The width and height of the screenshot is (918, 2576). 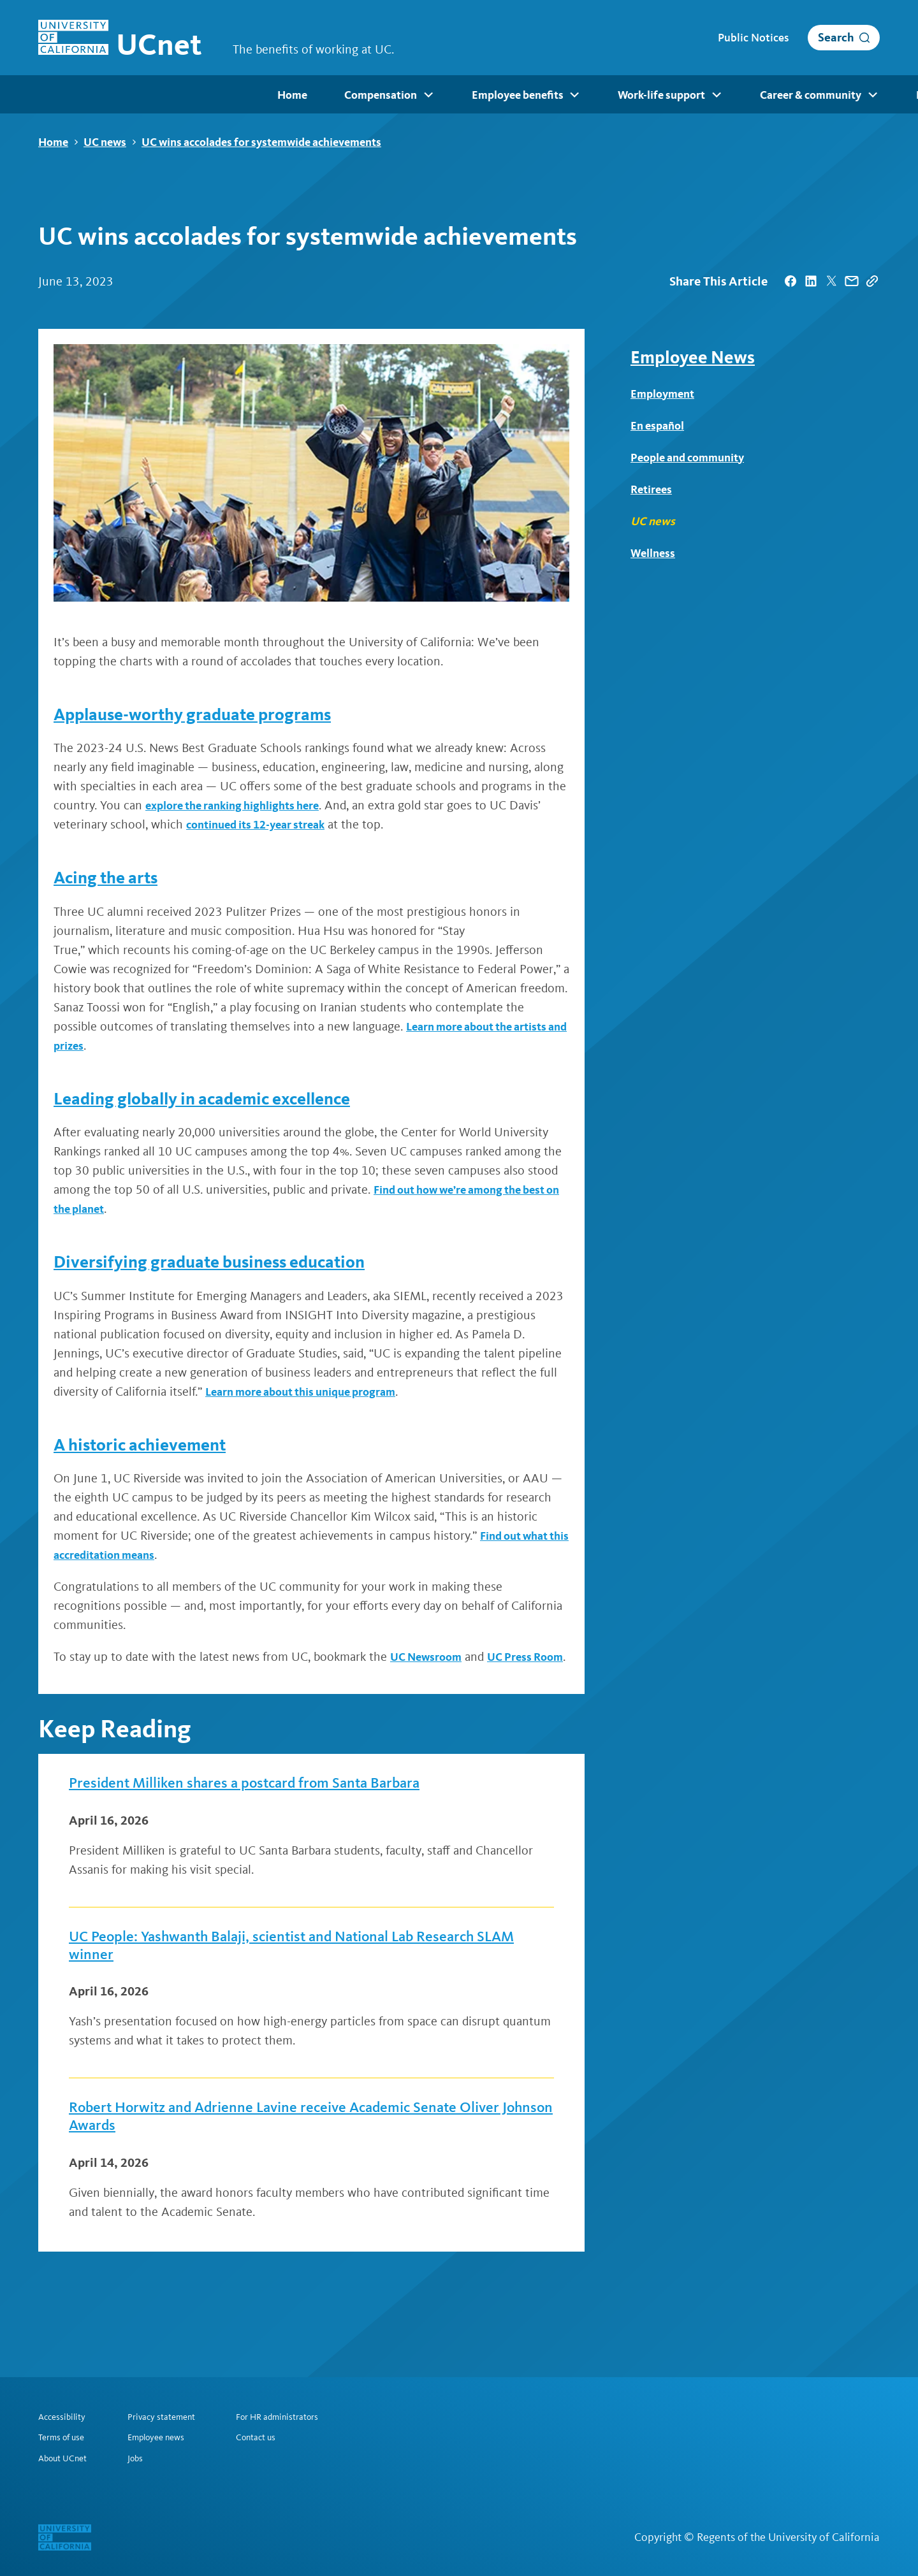 I want to click on Retirees [menuitem], so click(x=853, y=95).